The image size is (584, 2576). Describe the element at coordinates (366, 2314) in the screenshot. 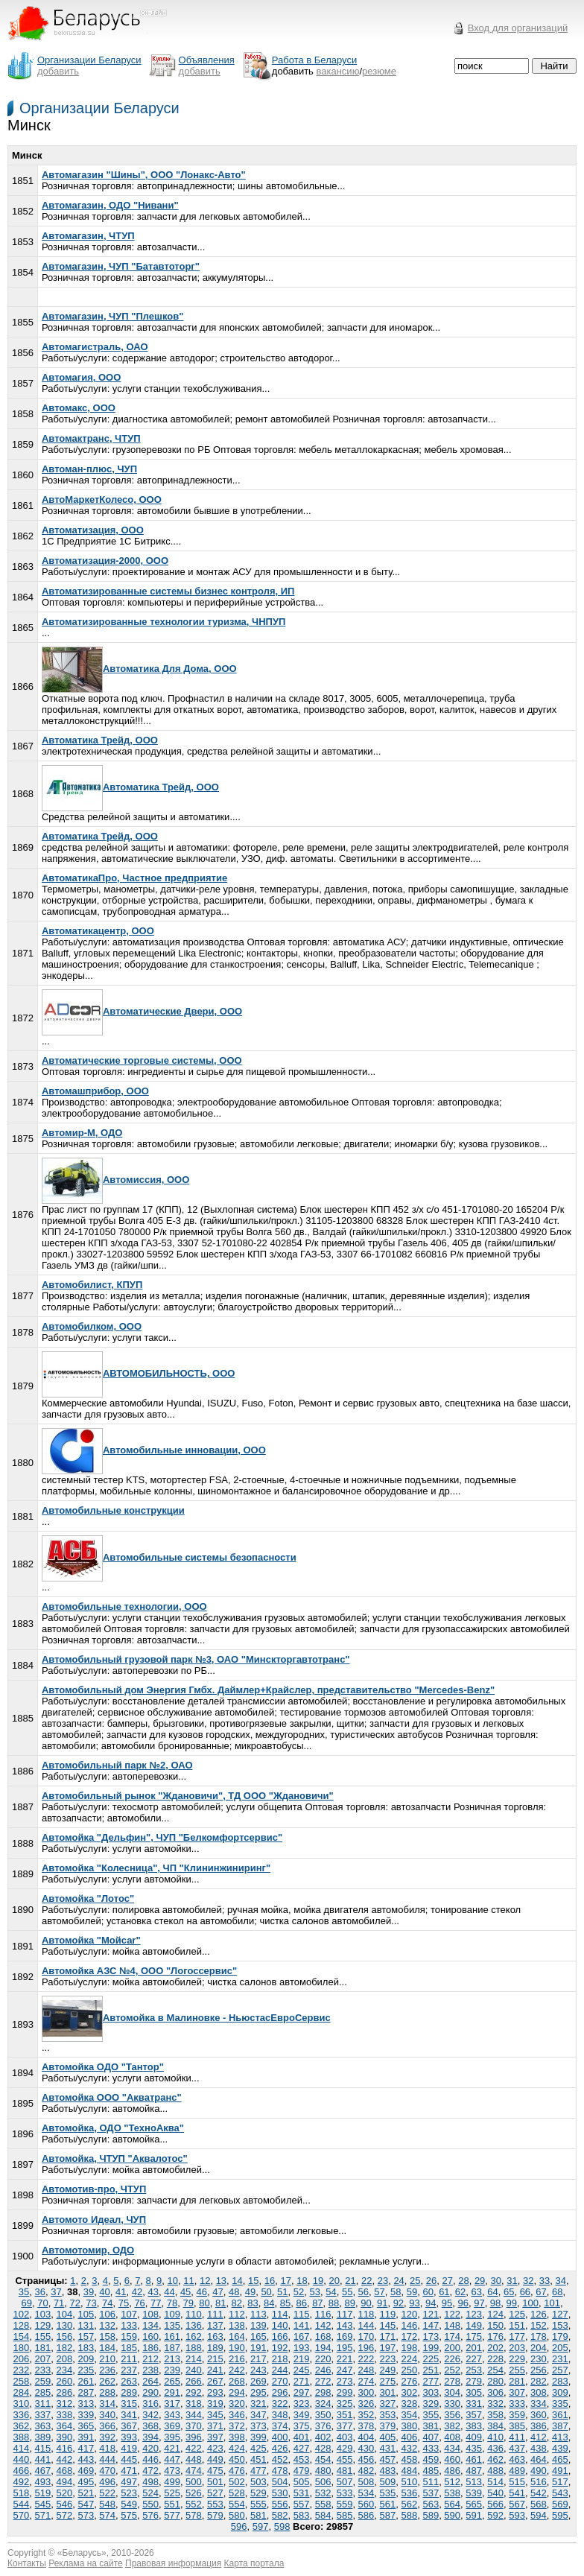

I see `118` at that location.